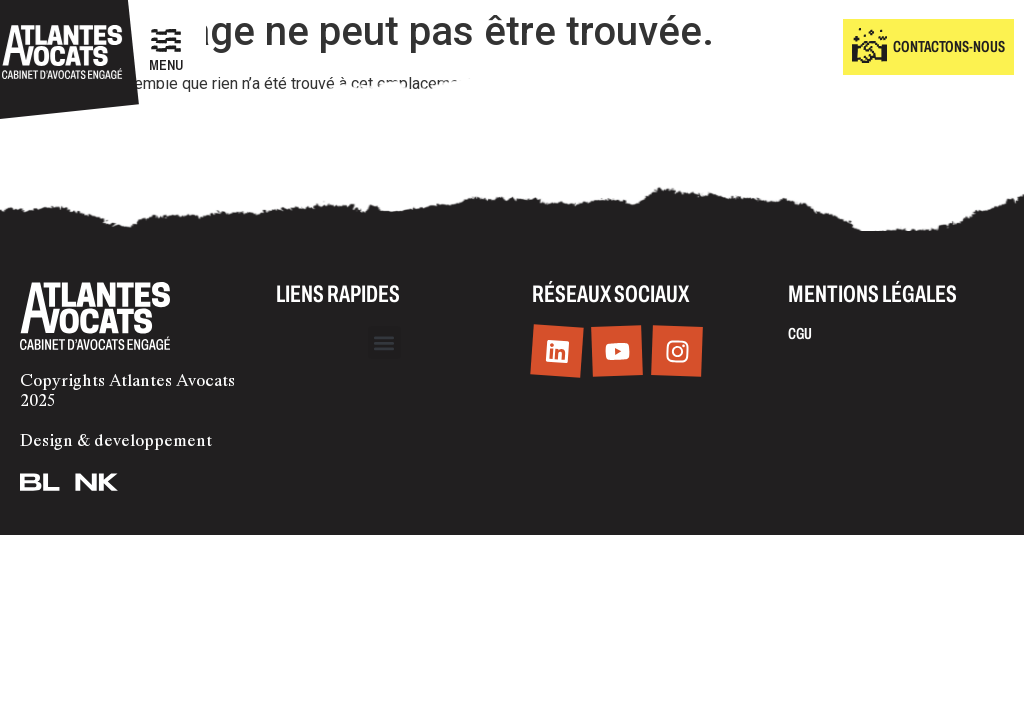 Image resolution: width=1024 pixels, height=720 pixels. Describe the element at coordinates (872, 294) in the screenshot. I see `Mentions légales` at that location.